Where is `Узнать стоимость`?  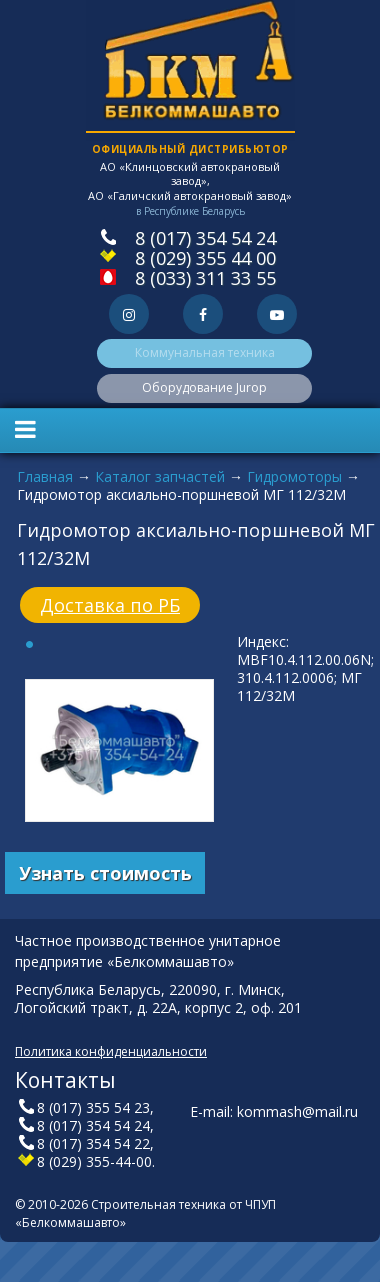 Узнать стоимость is located at coordinates (105, 873).